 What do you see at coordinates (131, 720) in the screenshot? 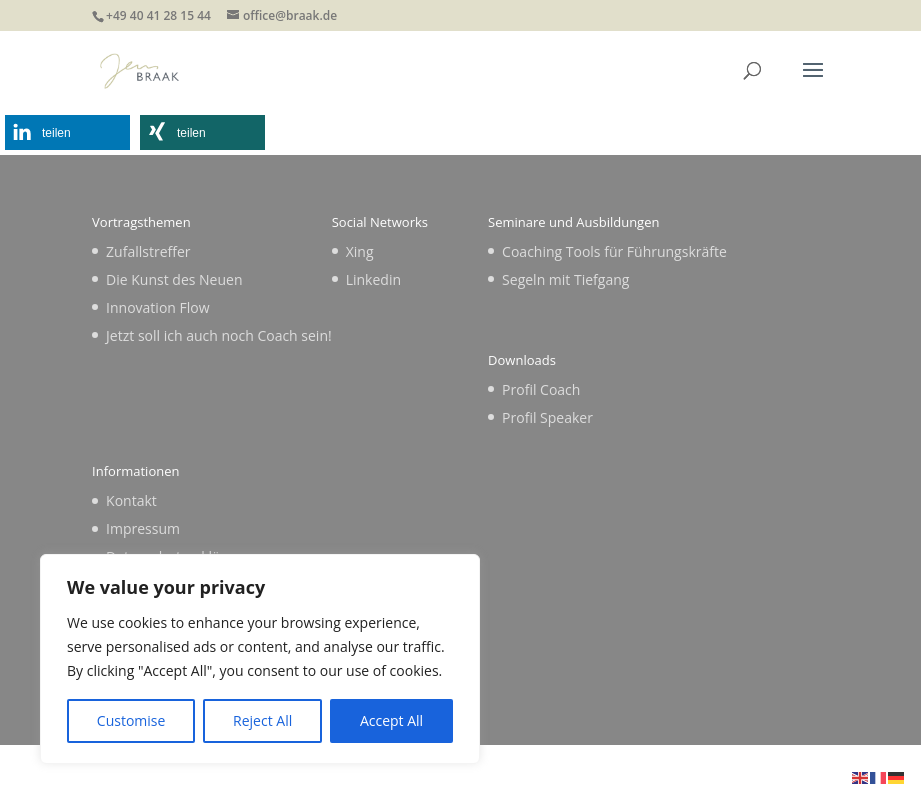
I see `Customise` at bounding box center [131, 720].